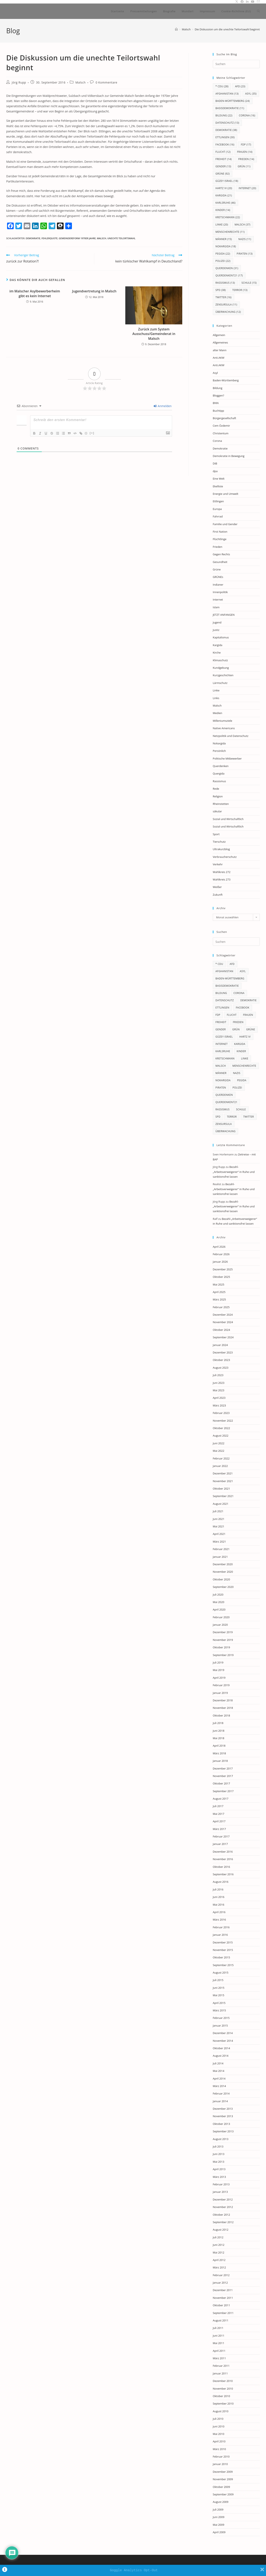 The height and width of the screenshot is (2576, 266). What do you see at coordinates (219, 2169) in the screenshot?
I see `April 2013` at bounding box center [219, 2169].